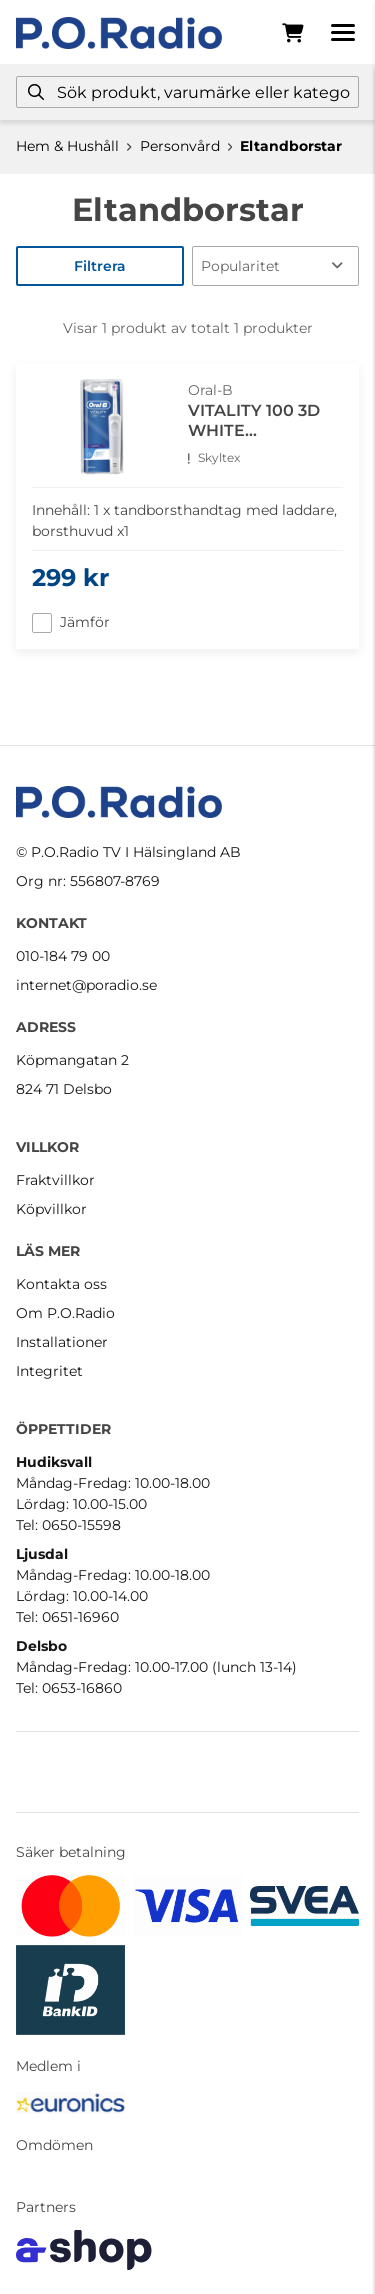 This screenshot has height=2294, width=375. Describe the element at coordinates (67, 146) in the screenshot. I see `Hem & Hushåll` at that location.